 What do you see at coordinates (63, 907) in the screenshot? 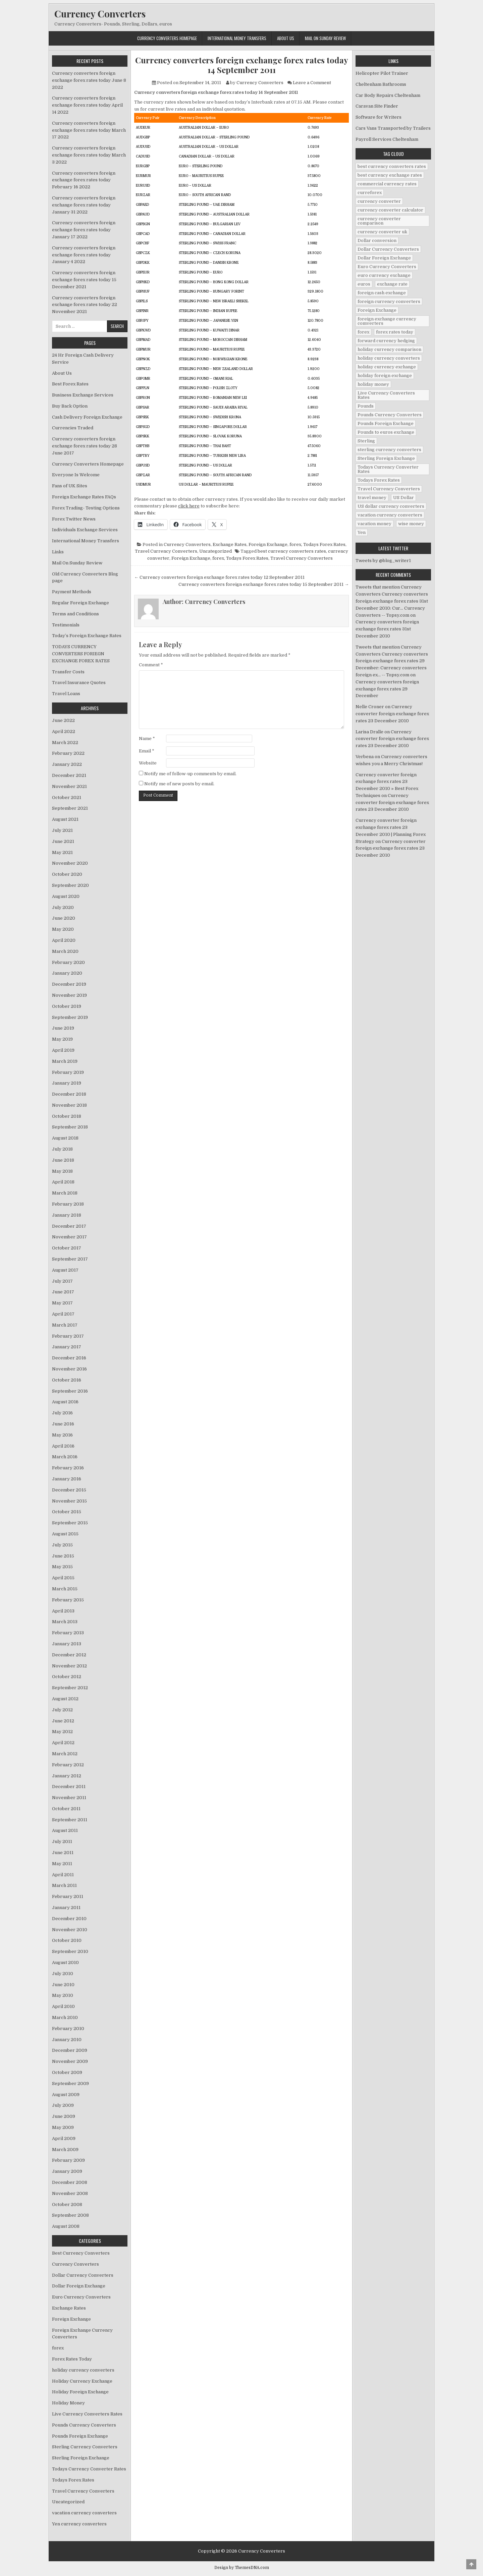
I see `July 2020` at bounding box center [63, 907].